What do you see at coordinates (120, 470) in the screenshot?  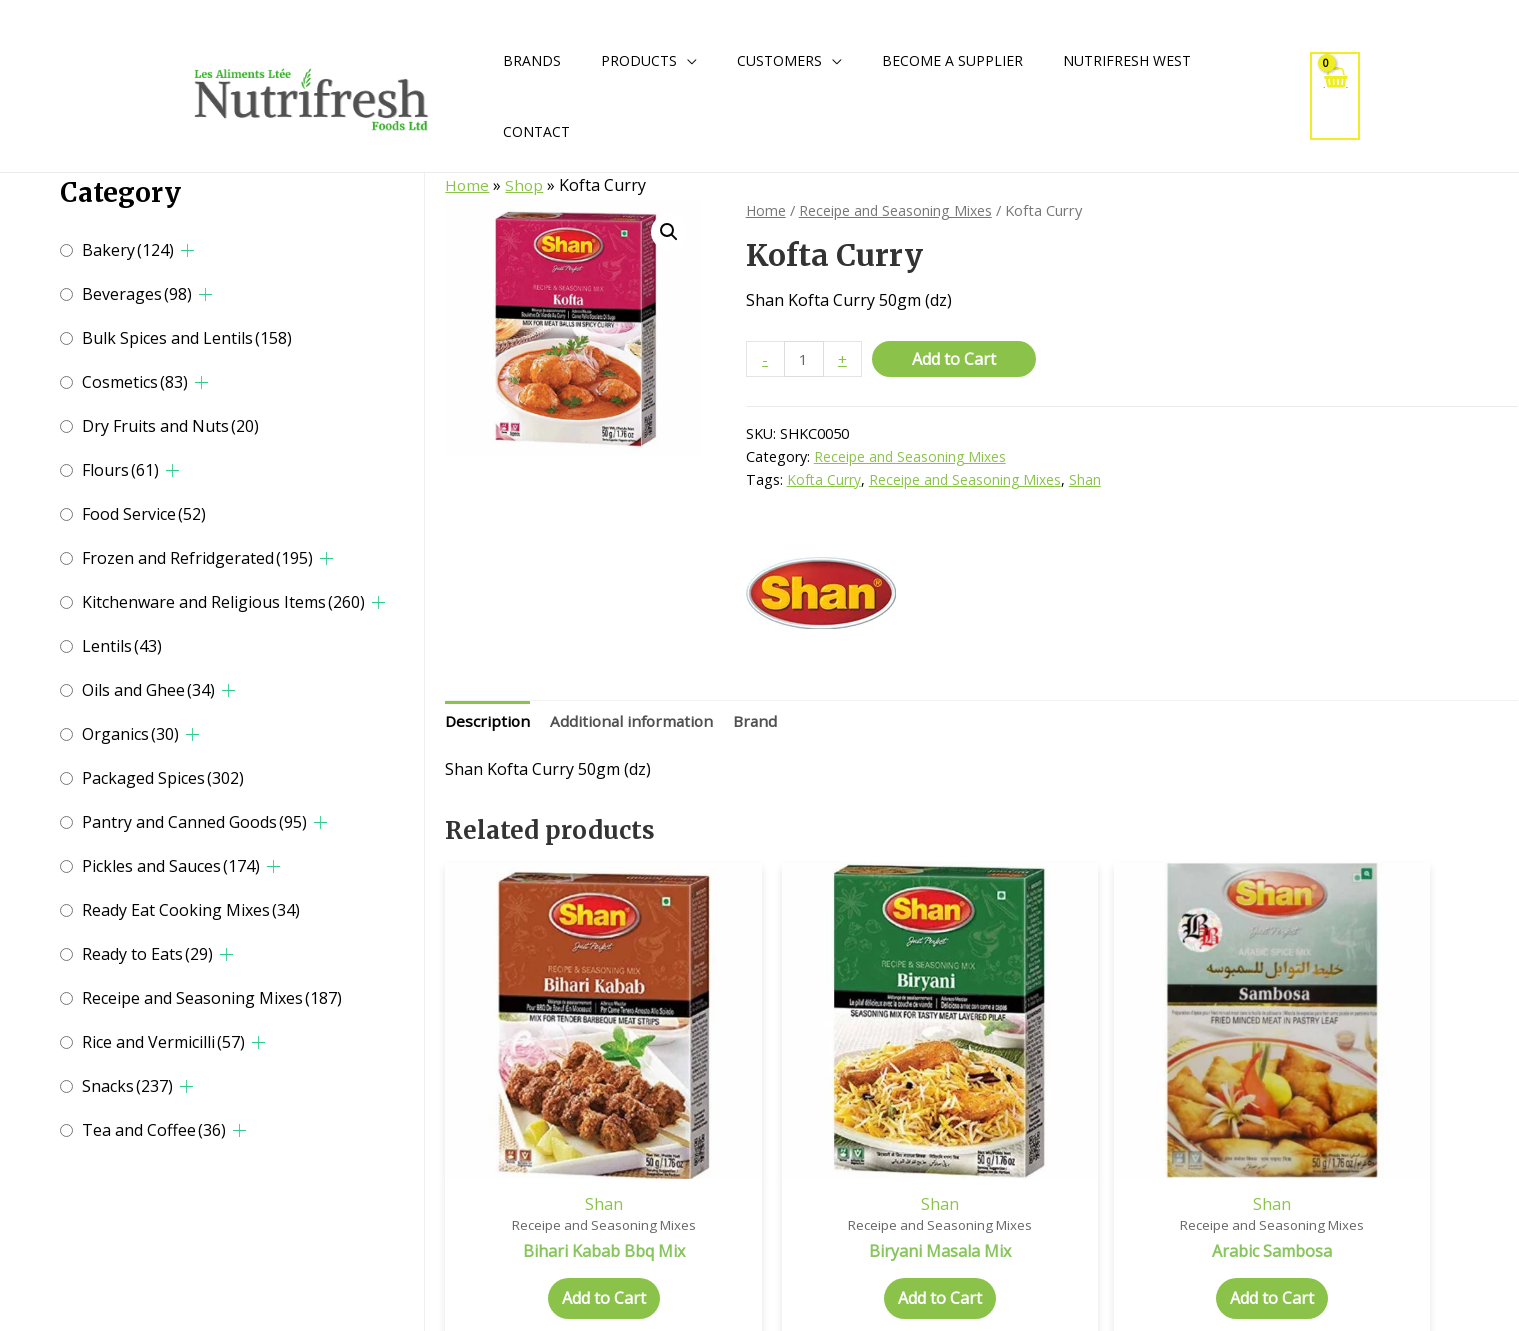 I see `Flours` at bounding box center [120, 470].